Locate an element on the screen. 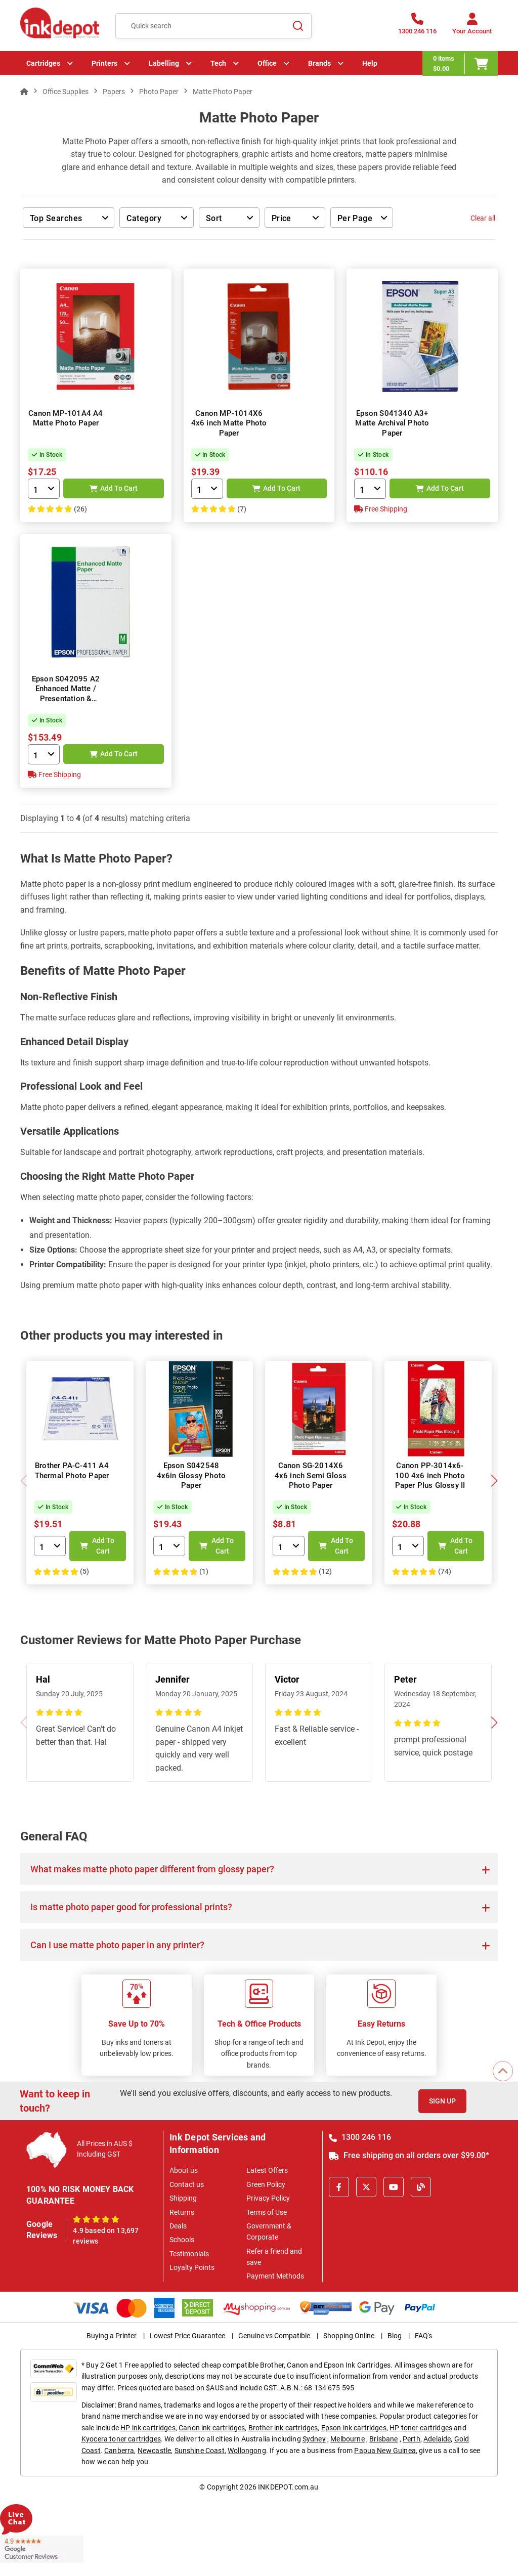 The image size is (518, 2576). Is matte photo paper good for professional prints? is located at coordinates (131, 1907).